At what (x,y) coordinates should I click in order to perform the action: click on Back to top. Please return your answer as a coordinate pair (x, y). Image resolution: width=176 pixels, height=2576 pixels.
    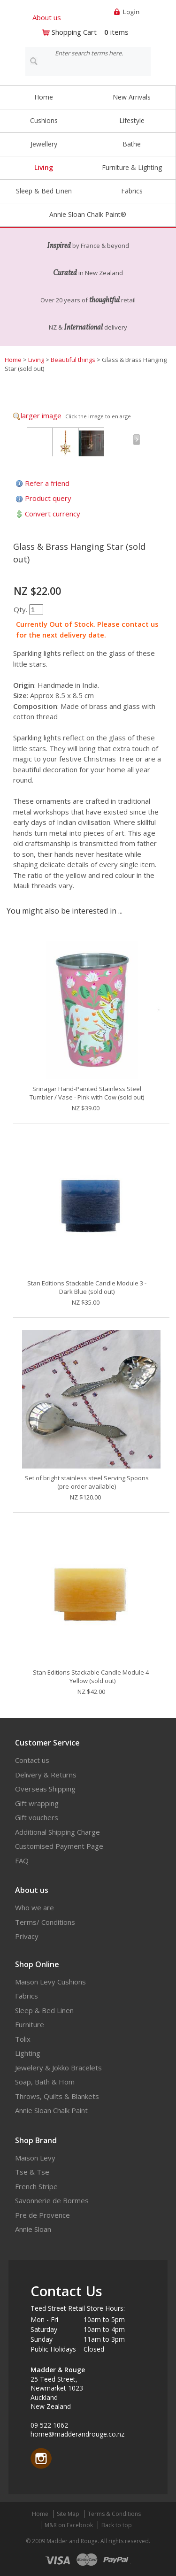
    Looking at the image, I should click on (116, 2525).